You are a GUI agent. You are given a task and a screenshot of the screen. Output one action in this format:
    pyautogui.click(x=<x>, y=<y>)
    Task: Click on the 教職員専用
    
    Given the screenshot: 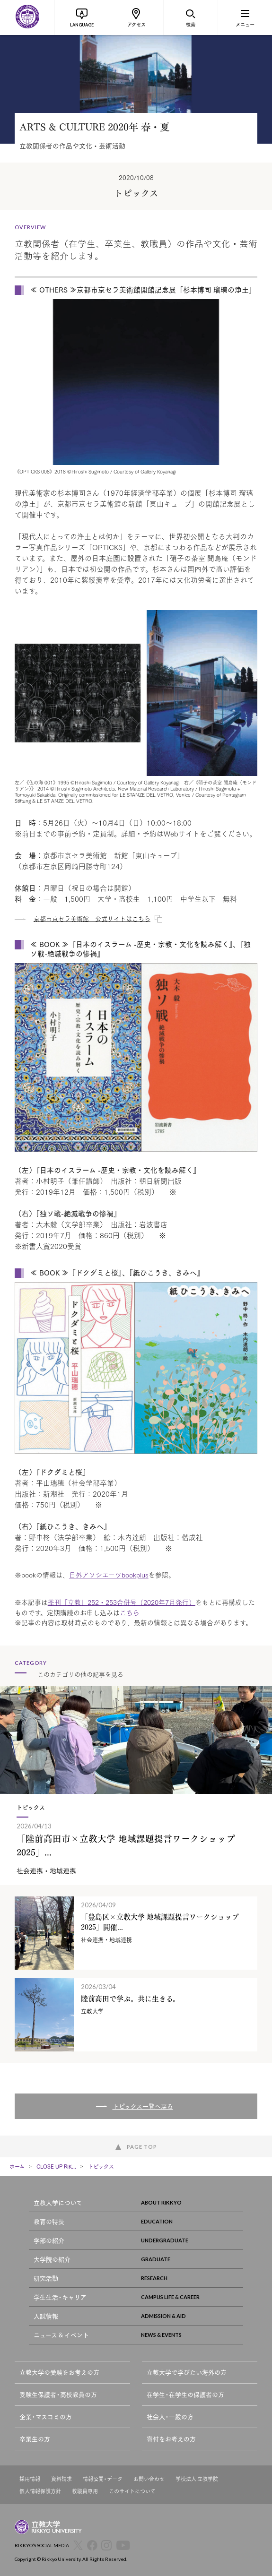 What is the action you would take?
    pyautogui.click(x=85, y=2491)
    